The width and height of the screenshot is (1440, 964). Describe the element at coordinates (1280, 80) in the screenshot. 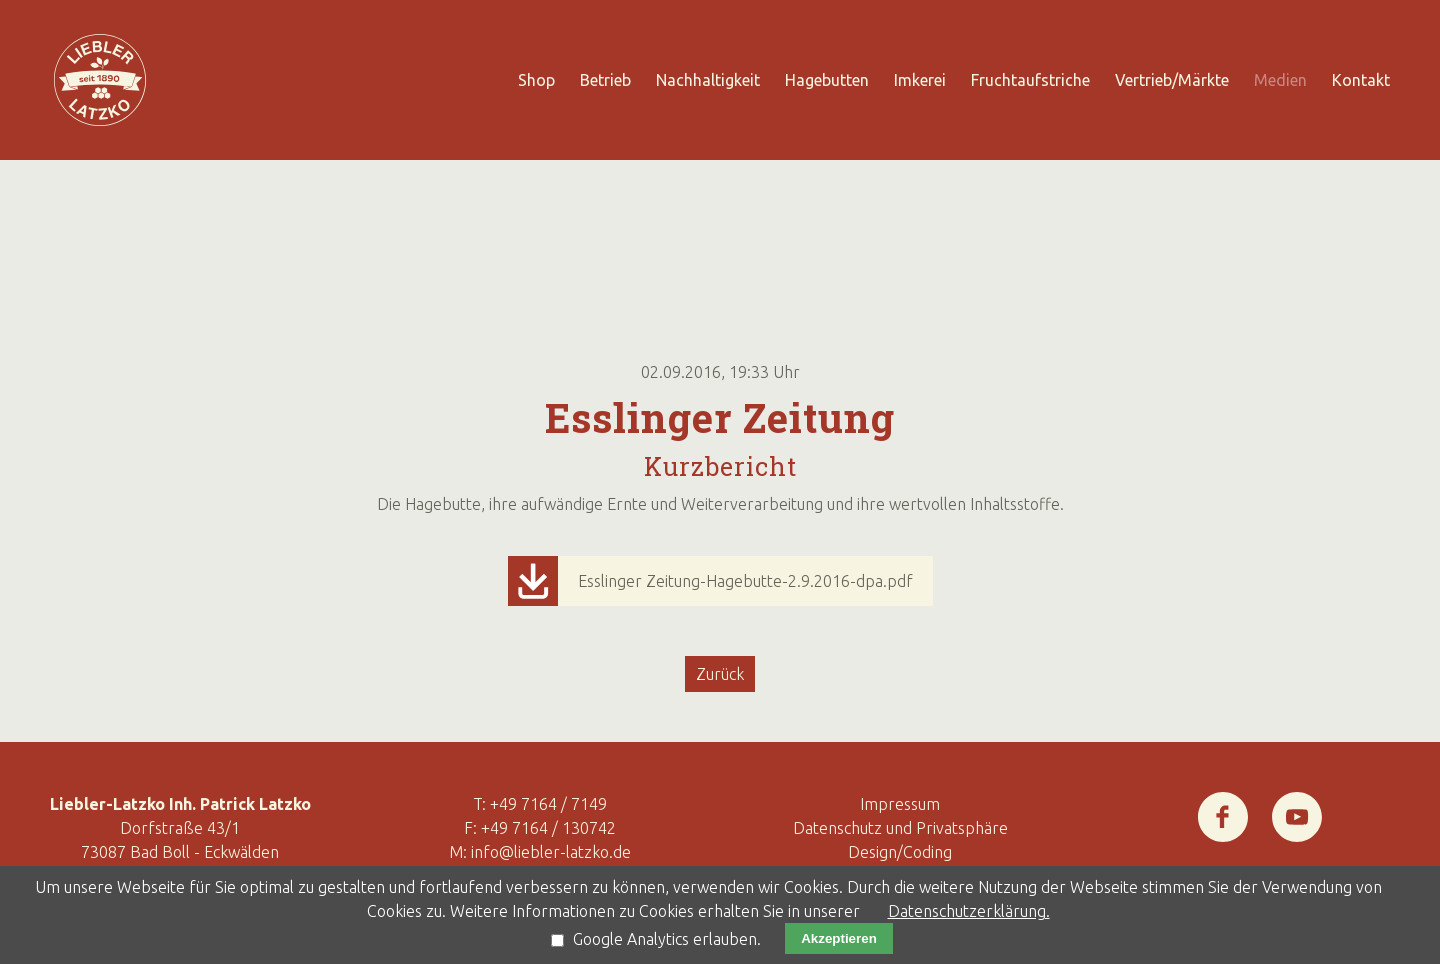

I see `Medien` at that location.